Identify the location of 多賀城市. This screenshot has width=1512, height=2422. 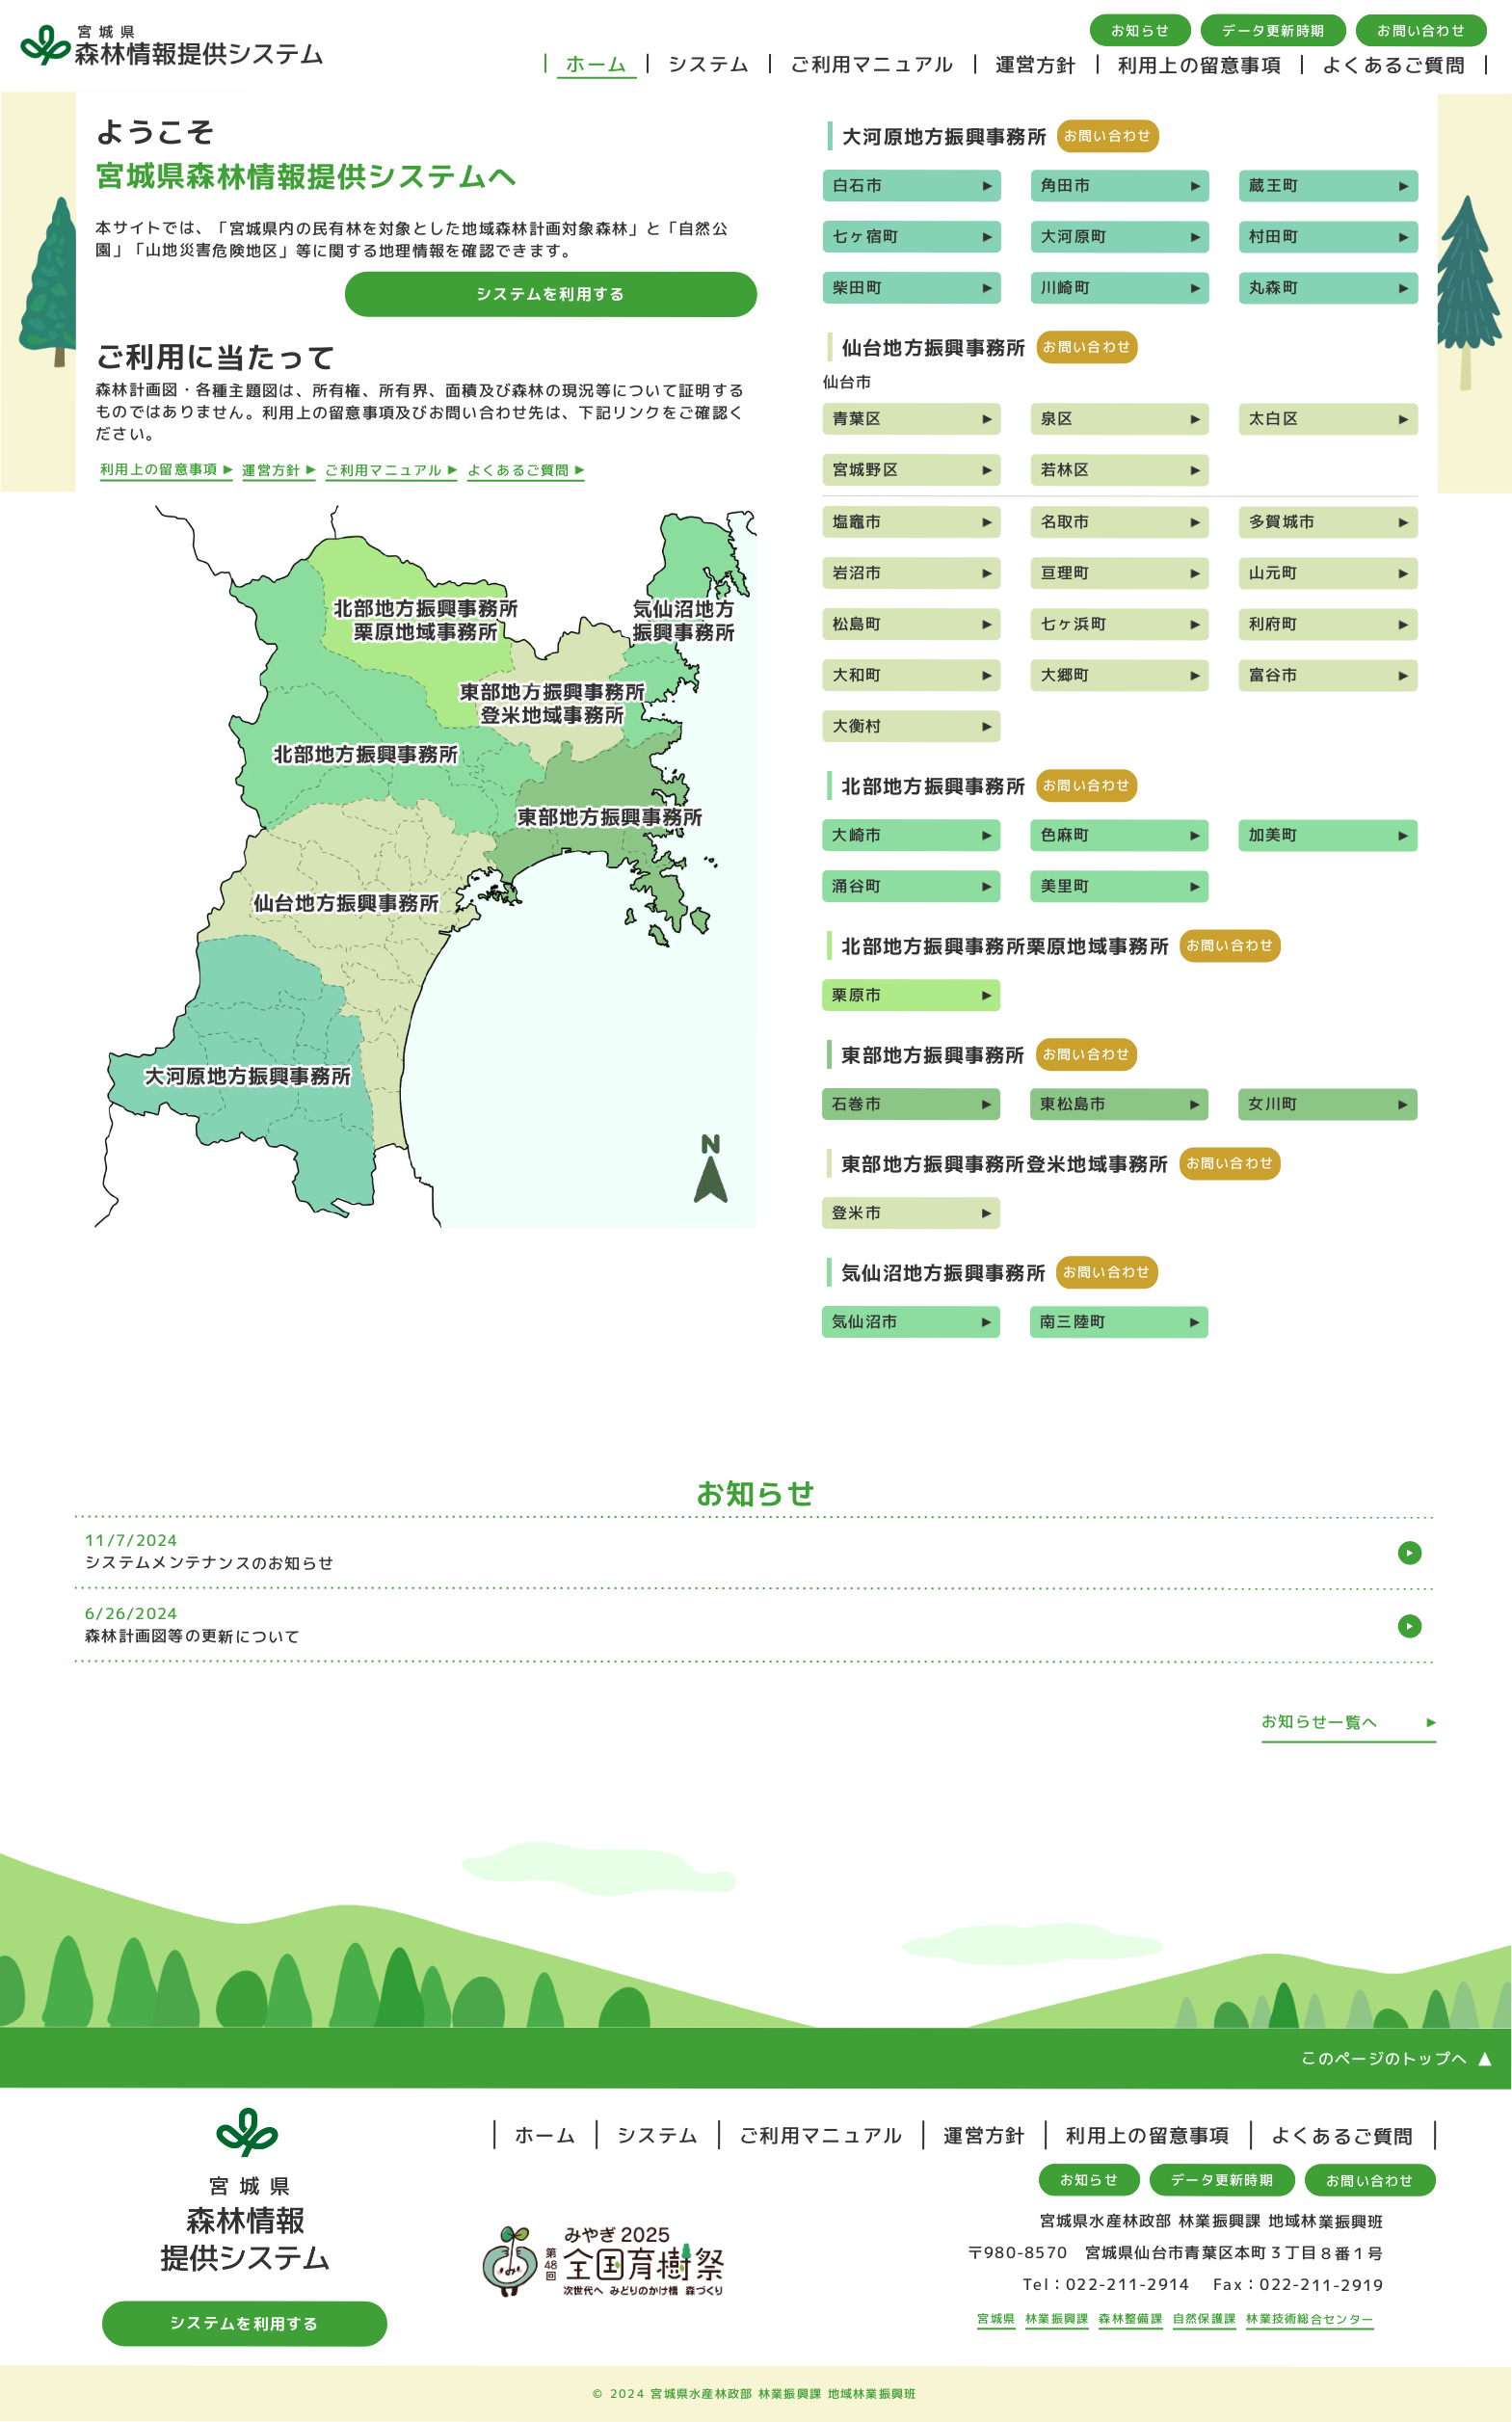
(1282, 521).